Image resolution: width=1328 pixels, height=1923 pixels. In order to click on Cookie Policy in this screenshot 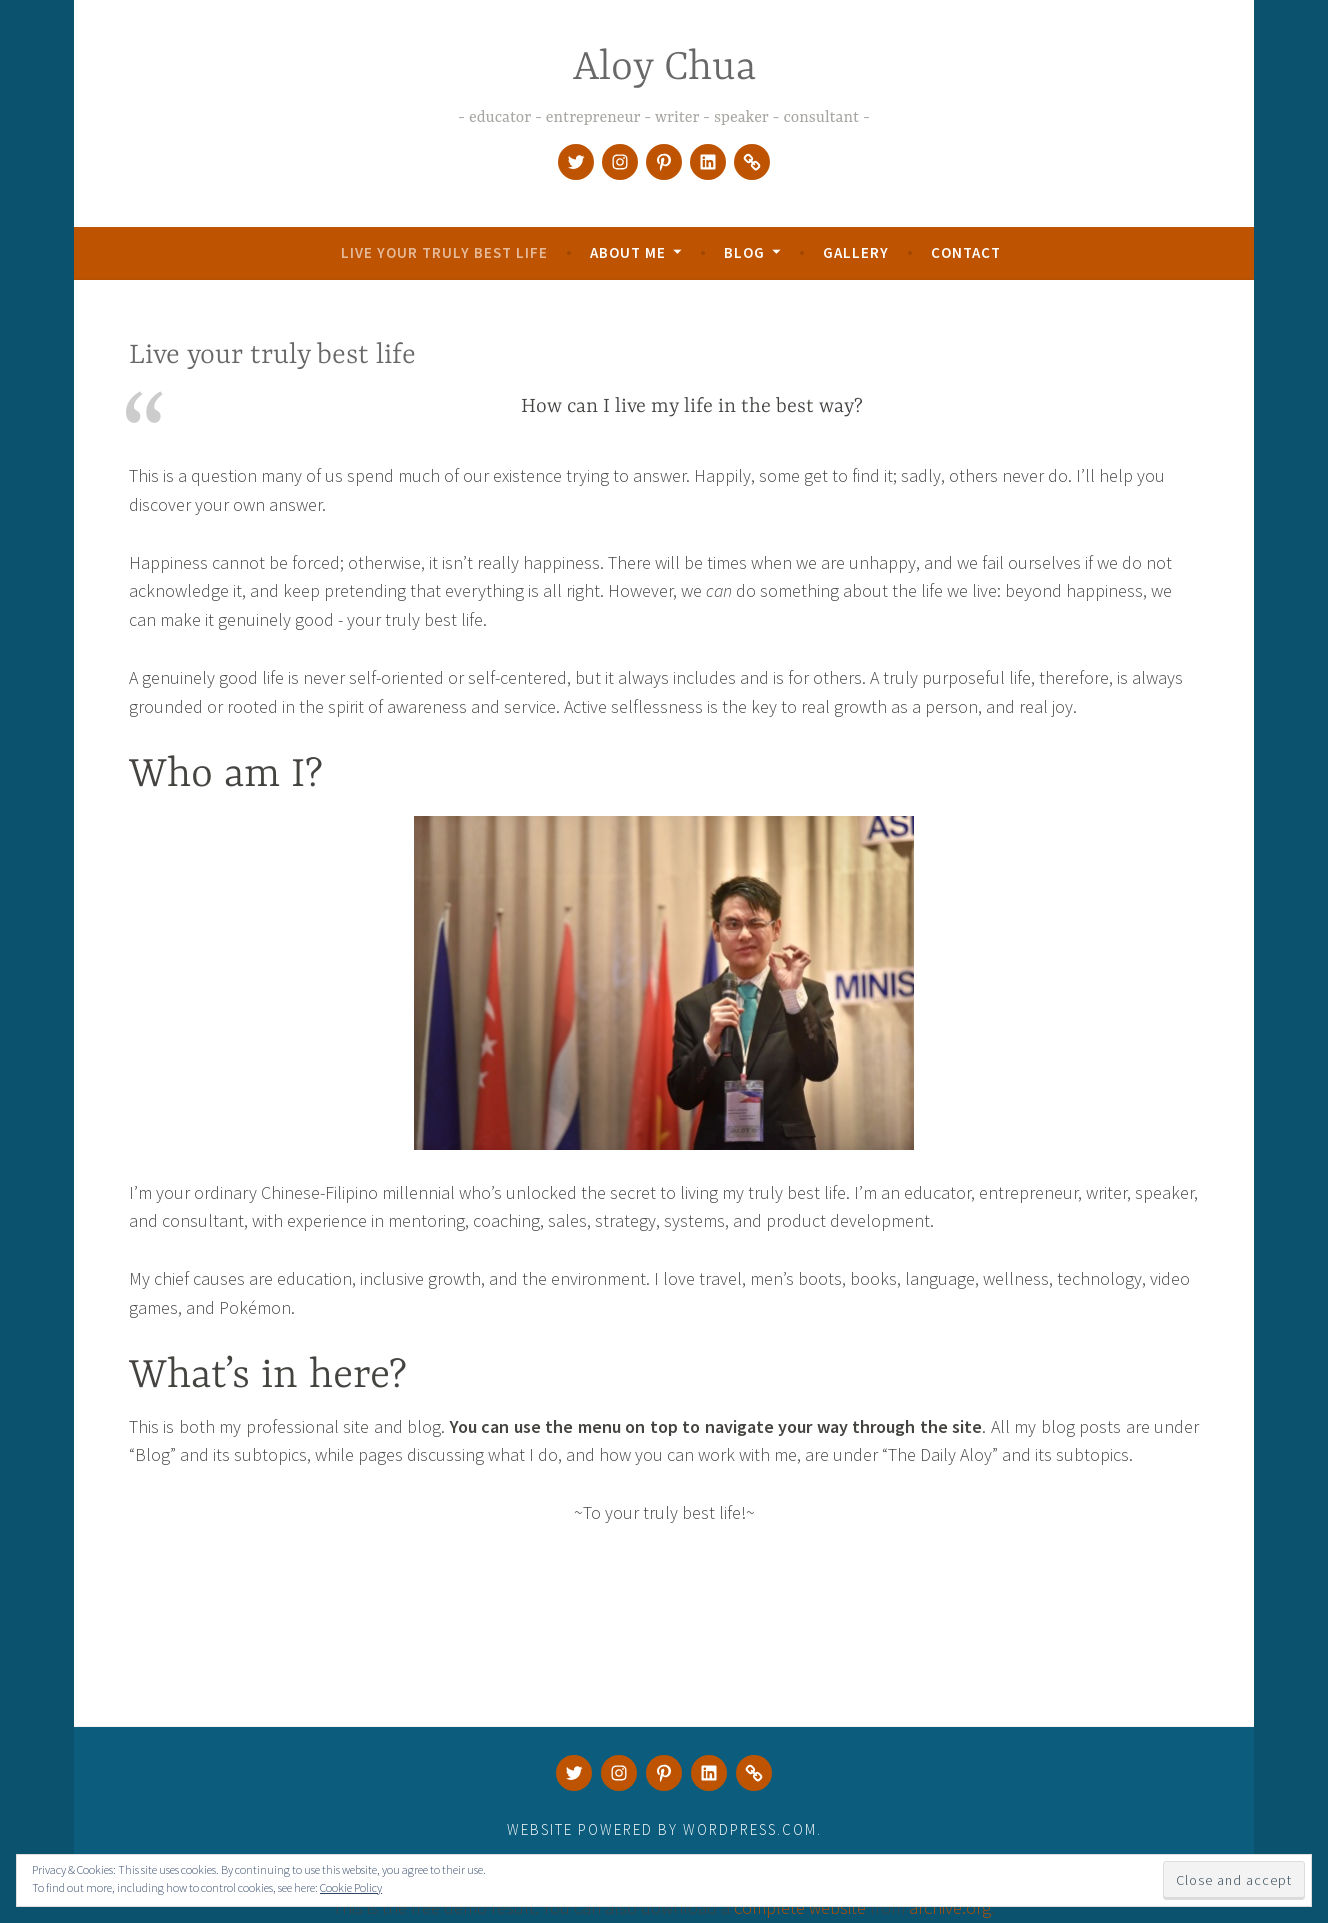, I will do `click(351, 1887)`.